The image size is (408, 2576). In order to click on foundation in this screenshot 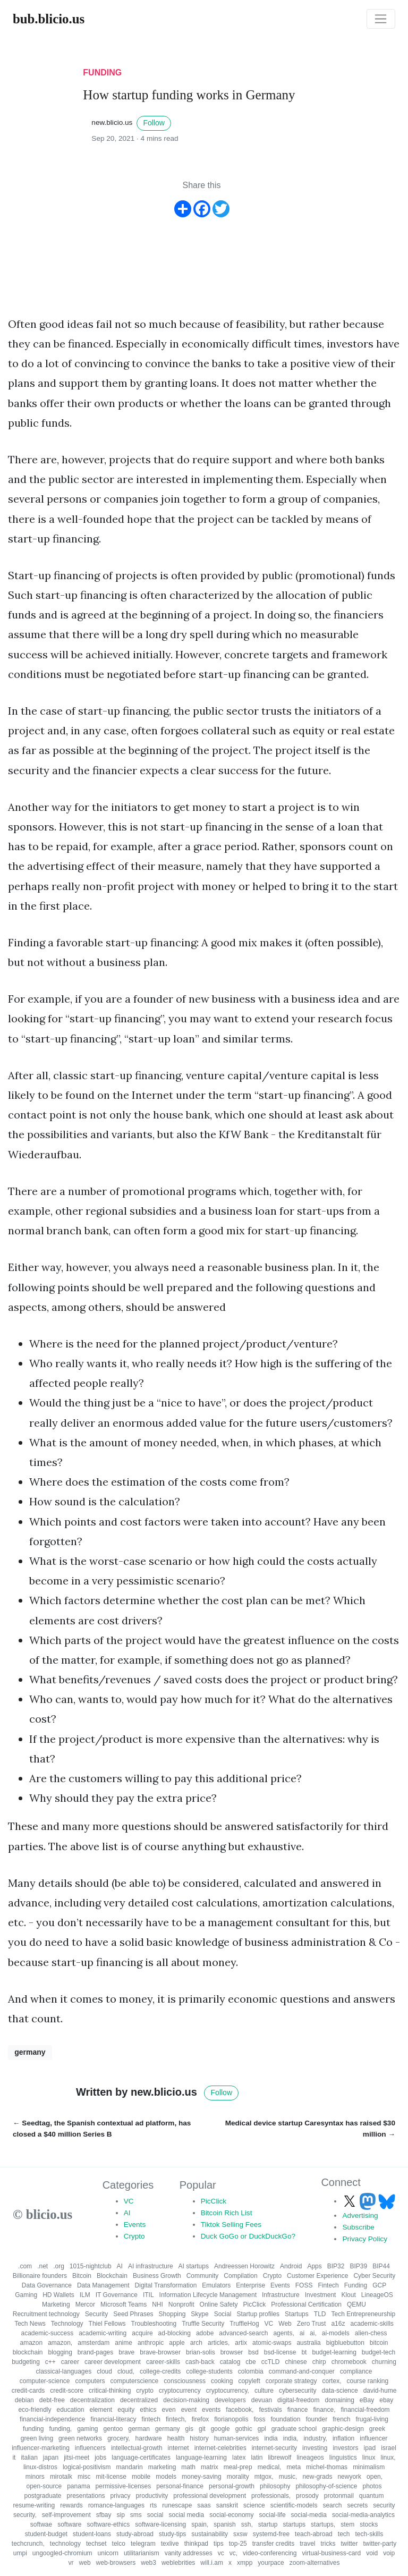, I will do `click(285, 2419)`.